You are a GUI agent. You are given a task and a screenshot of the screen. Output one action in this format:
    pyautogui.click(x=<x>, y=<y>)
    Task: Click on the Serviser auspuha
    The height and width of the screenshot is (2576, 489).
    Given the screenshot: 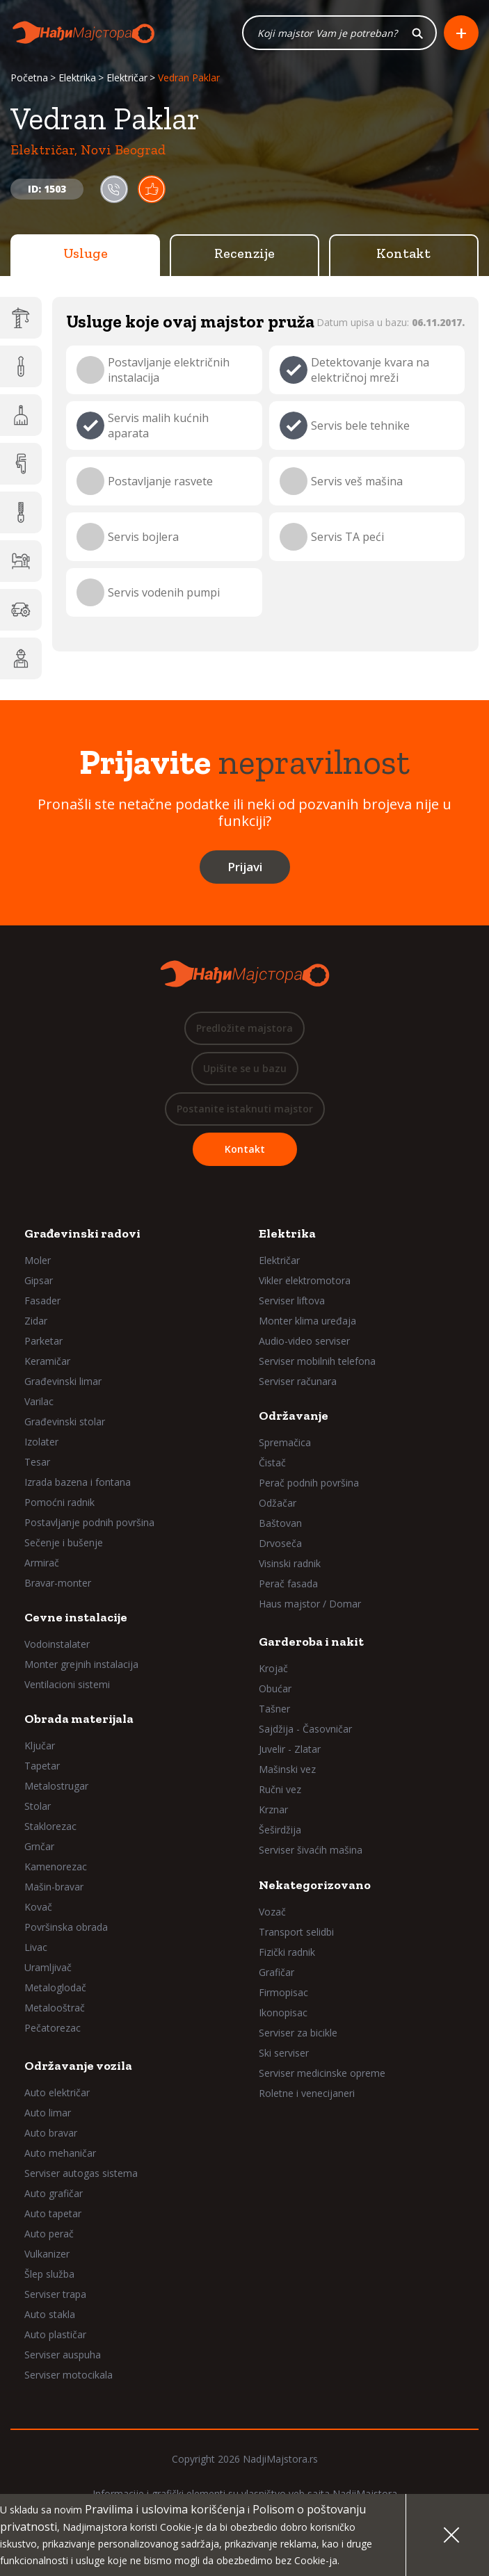 What is the action you would take?
    pyautogui.click(x=62, y=2354)
    